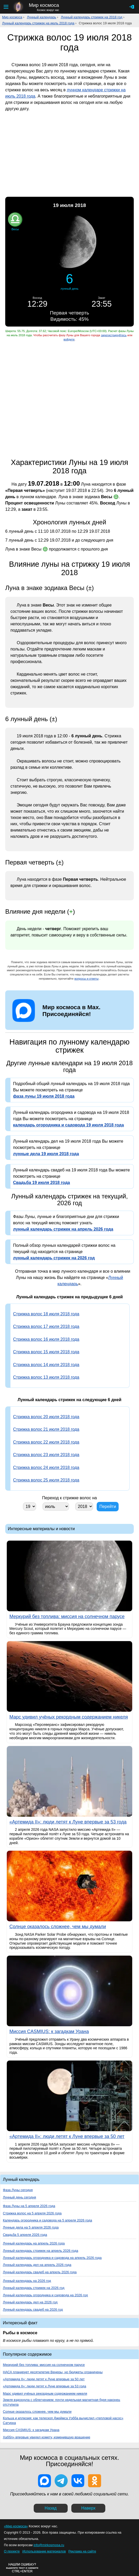  Describe the element at coordinates (61, 2402) in the screenshot. I see `Земля вздохнула с облегчением: почти недельная магнитная буря наконец отступила` at that location.